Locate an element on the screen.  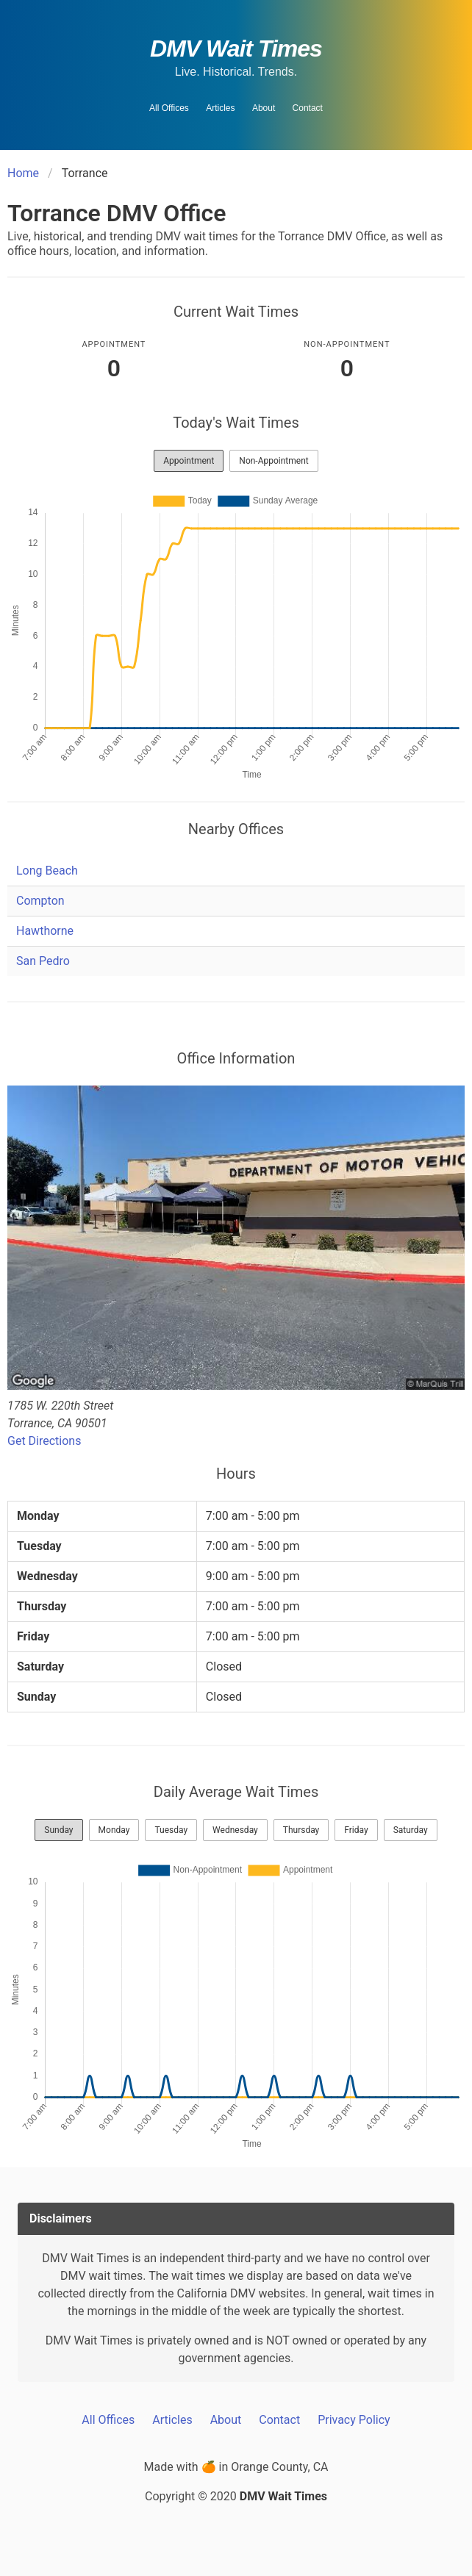
San Pedro is located at coordinates (43, 961).